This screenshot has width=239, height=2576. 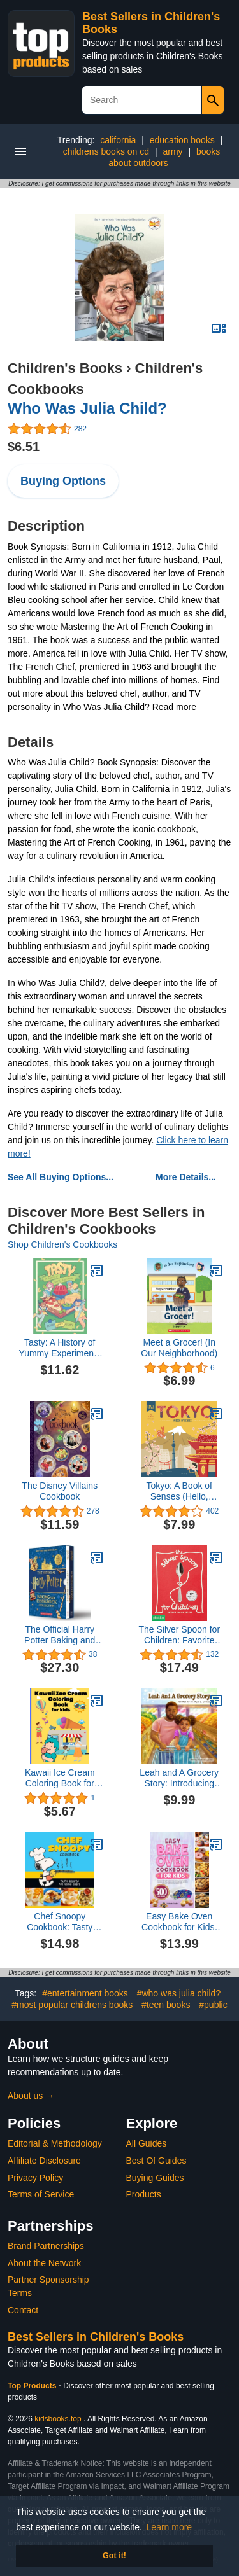 What do you see at coordinates (62, 1244) in the screenshot?
I see `Shop Children's Cookbooks` at bounding box center [62, 1244].